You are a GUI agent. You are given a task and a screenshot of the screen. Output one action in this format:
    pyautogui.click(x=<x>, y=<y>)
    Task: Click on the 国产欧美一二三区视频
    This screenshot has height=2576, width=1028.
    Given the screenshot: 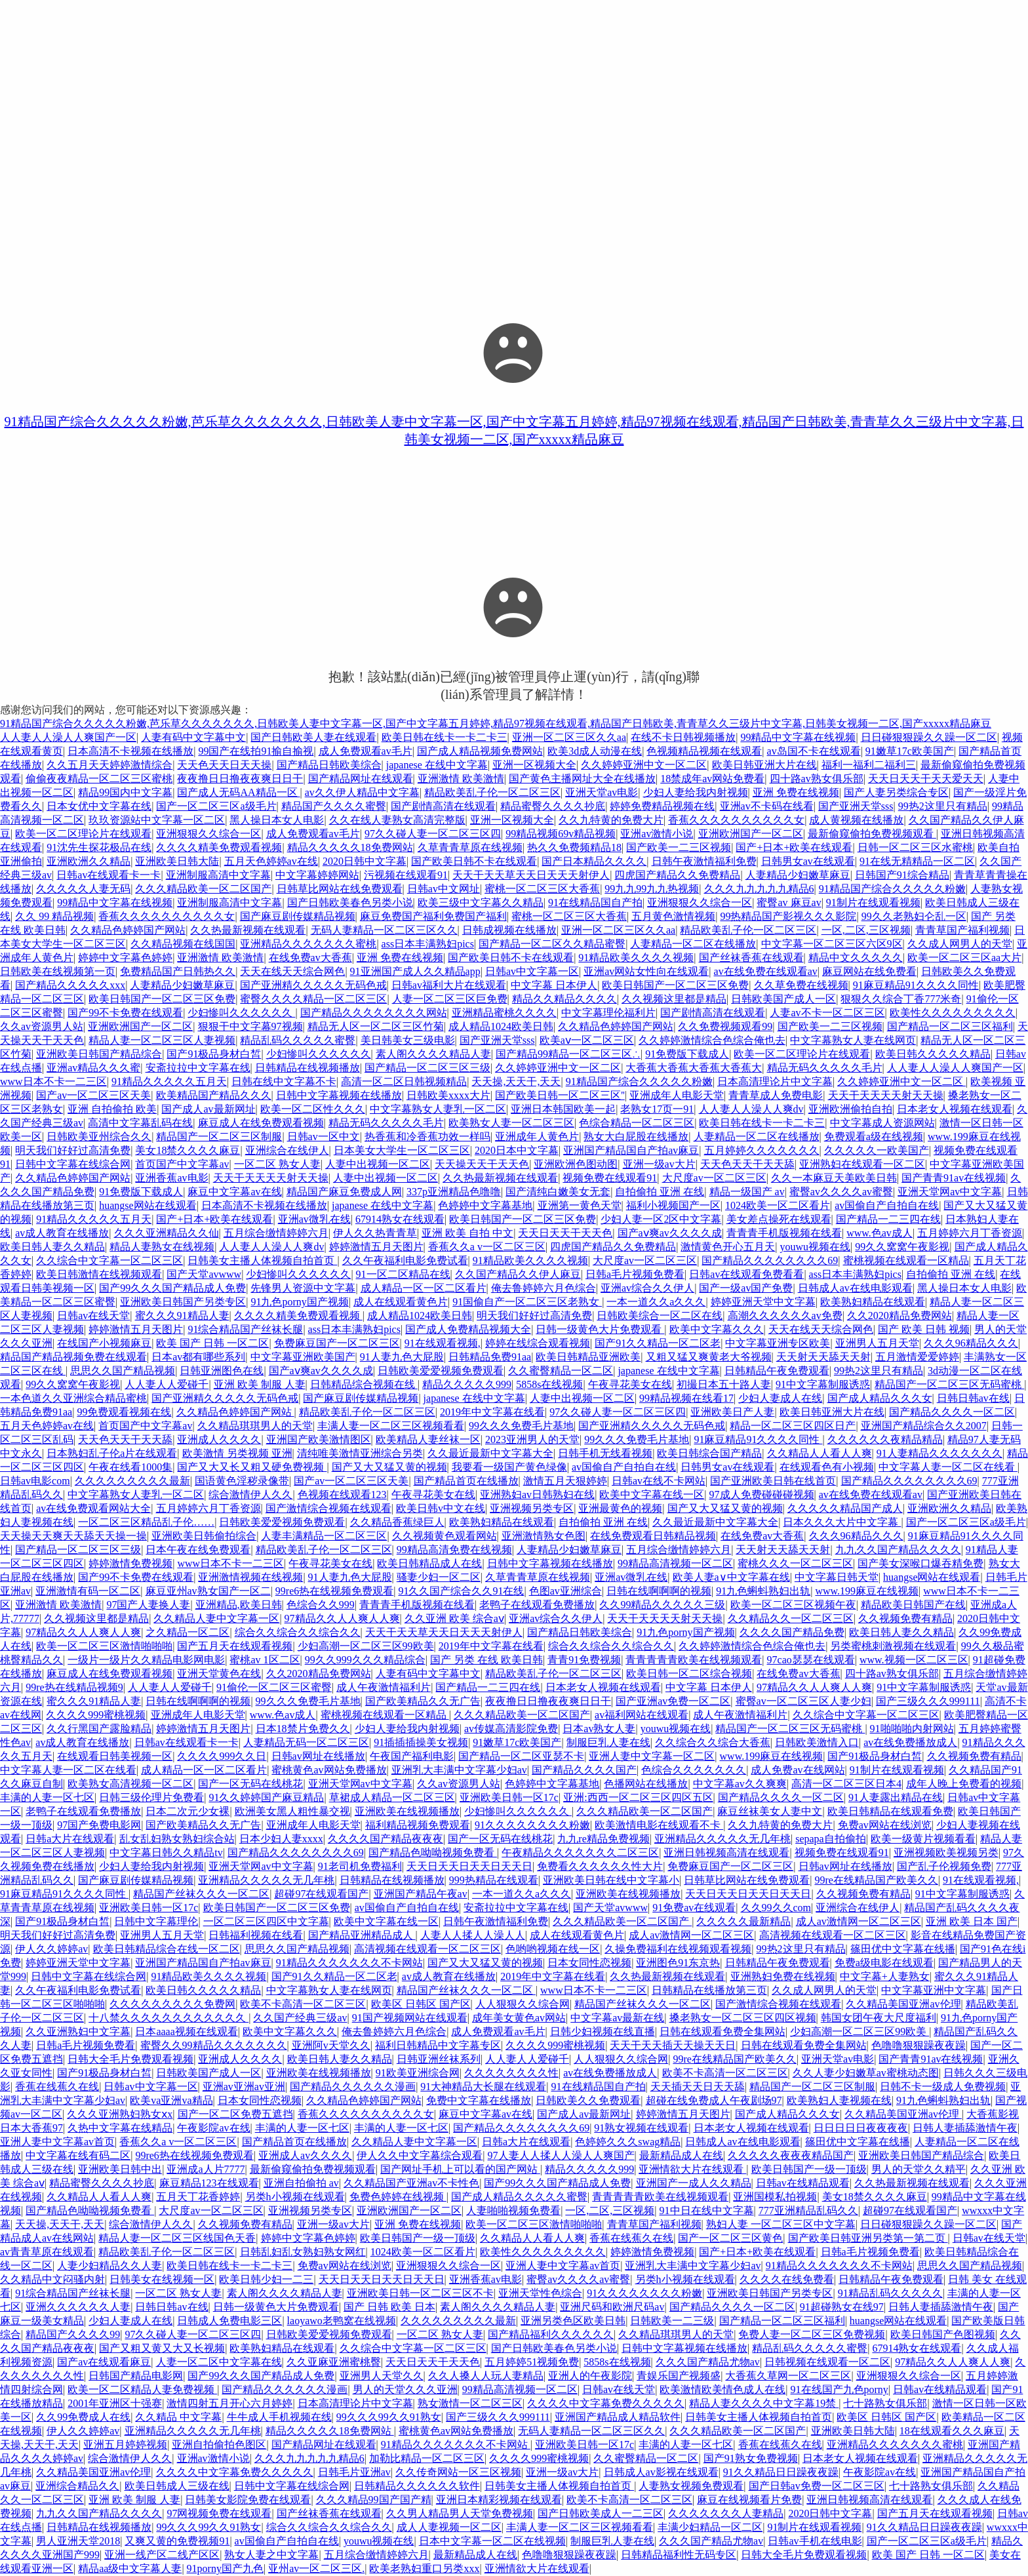 What is the action you would take?
    pyautogui.click(x=678, y=847)
    